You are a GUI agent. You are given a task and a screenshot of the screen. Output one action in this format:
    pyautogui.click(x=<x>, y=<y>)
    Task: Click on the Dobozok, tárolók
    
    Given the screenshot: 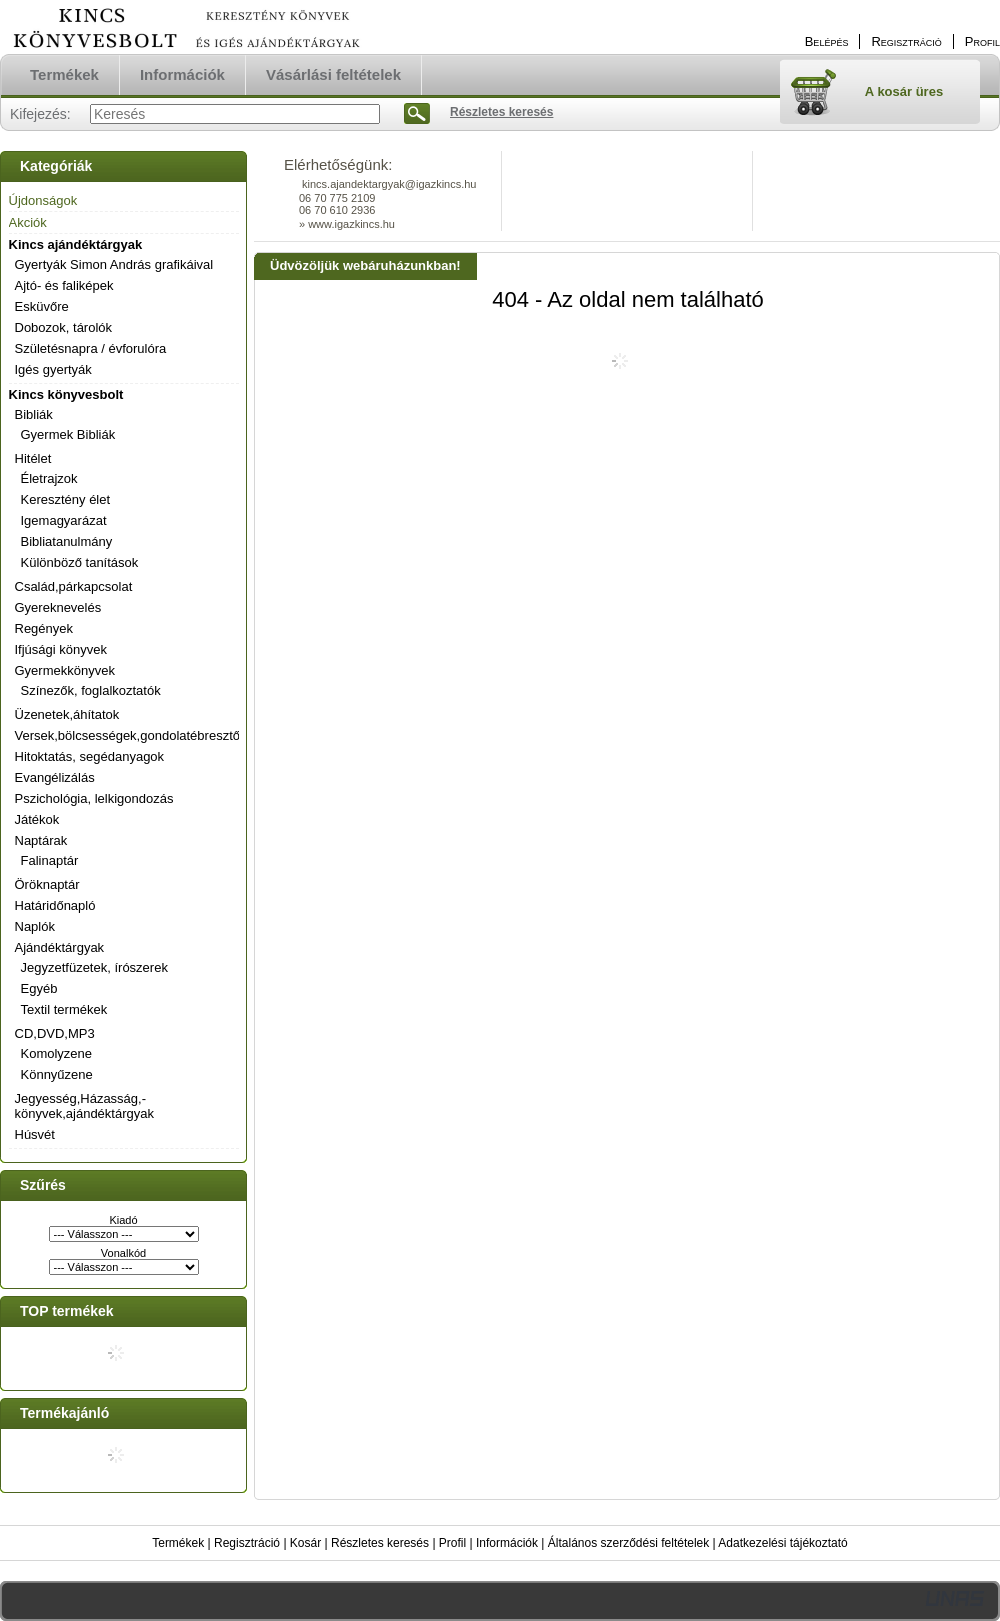 What is the action you would take?
    pyautogui.click(x=64, y=327)
    